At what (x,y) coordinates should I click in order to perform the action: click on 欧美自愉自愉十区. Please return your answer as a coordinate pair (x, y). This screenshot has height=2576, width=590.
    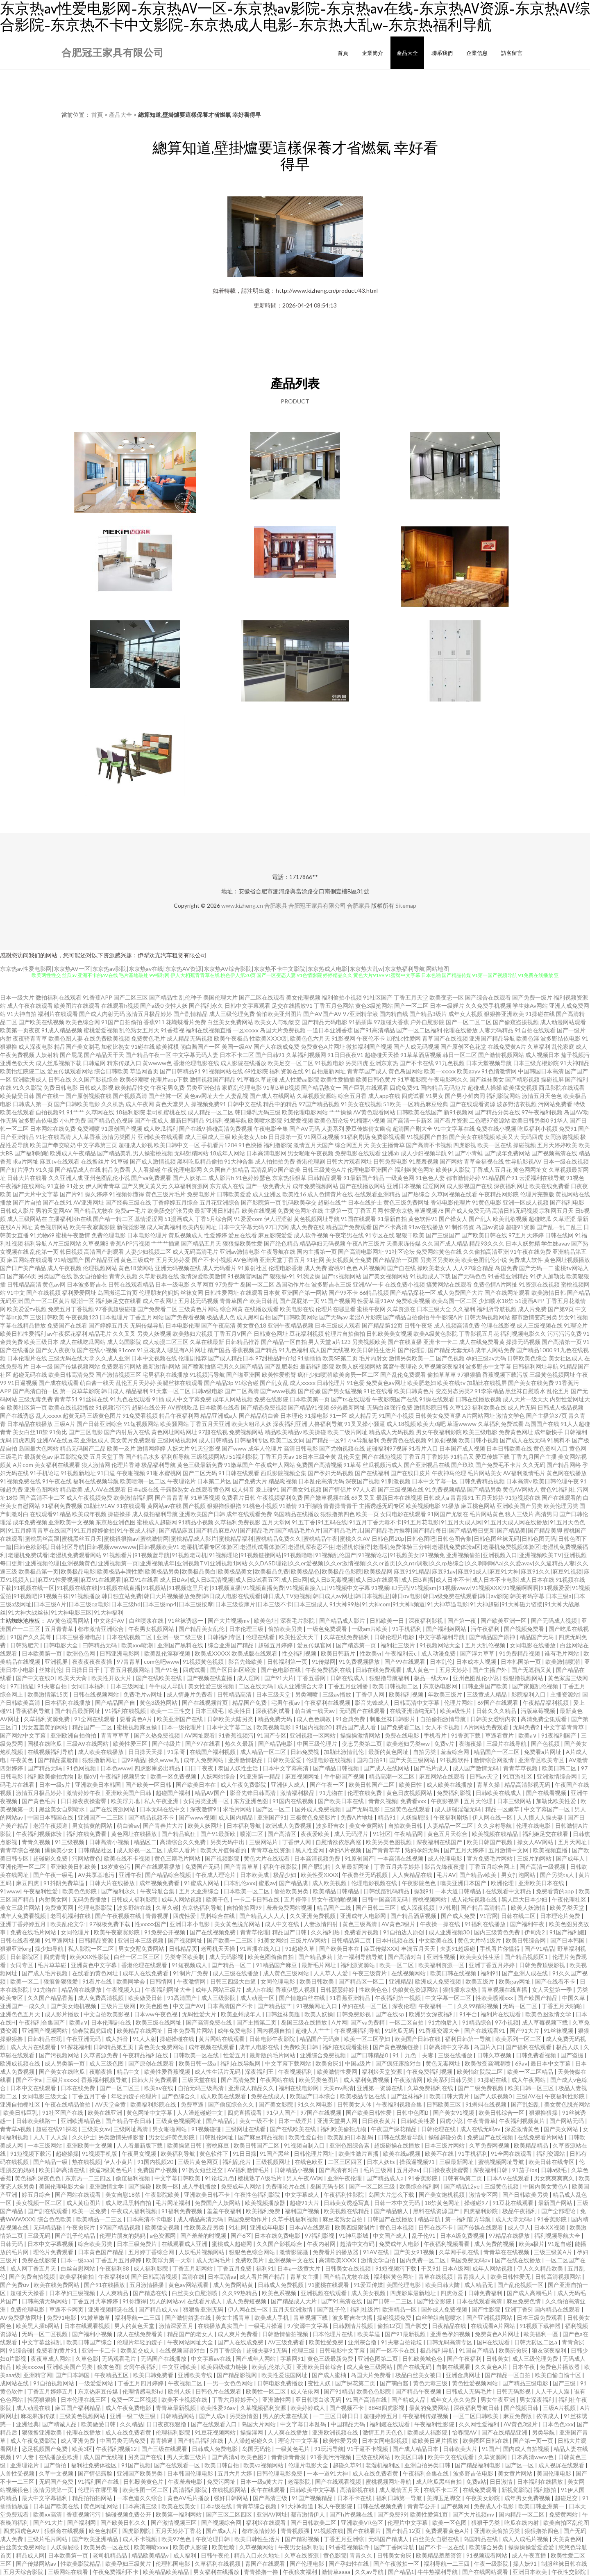
    Looking at the image, I should click on (558, 2374).